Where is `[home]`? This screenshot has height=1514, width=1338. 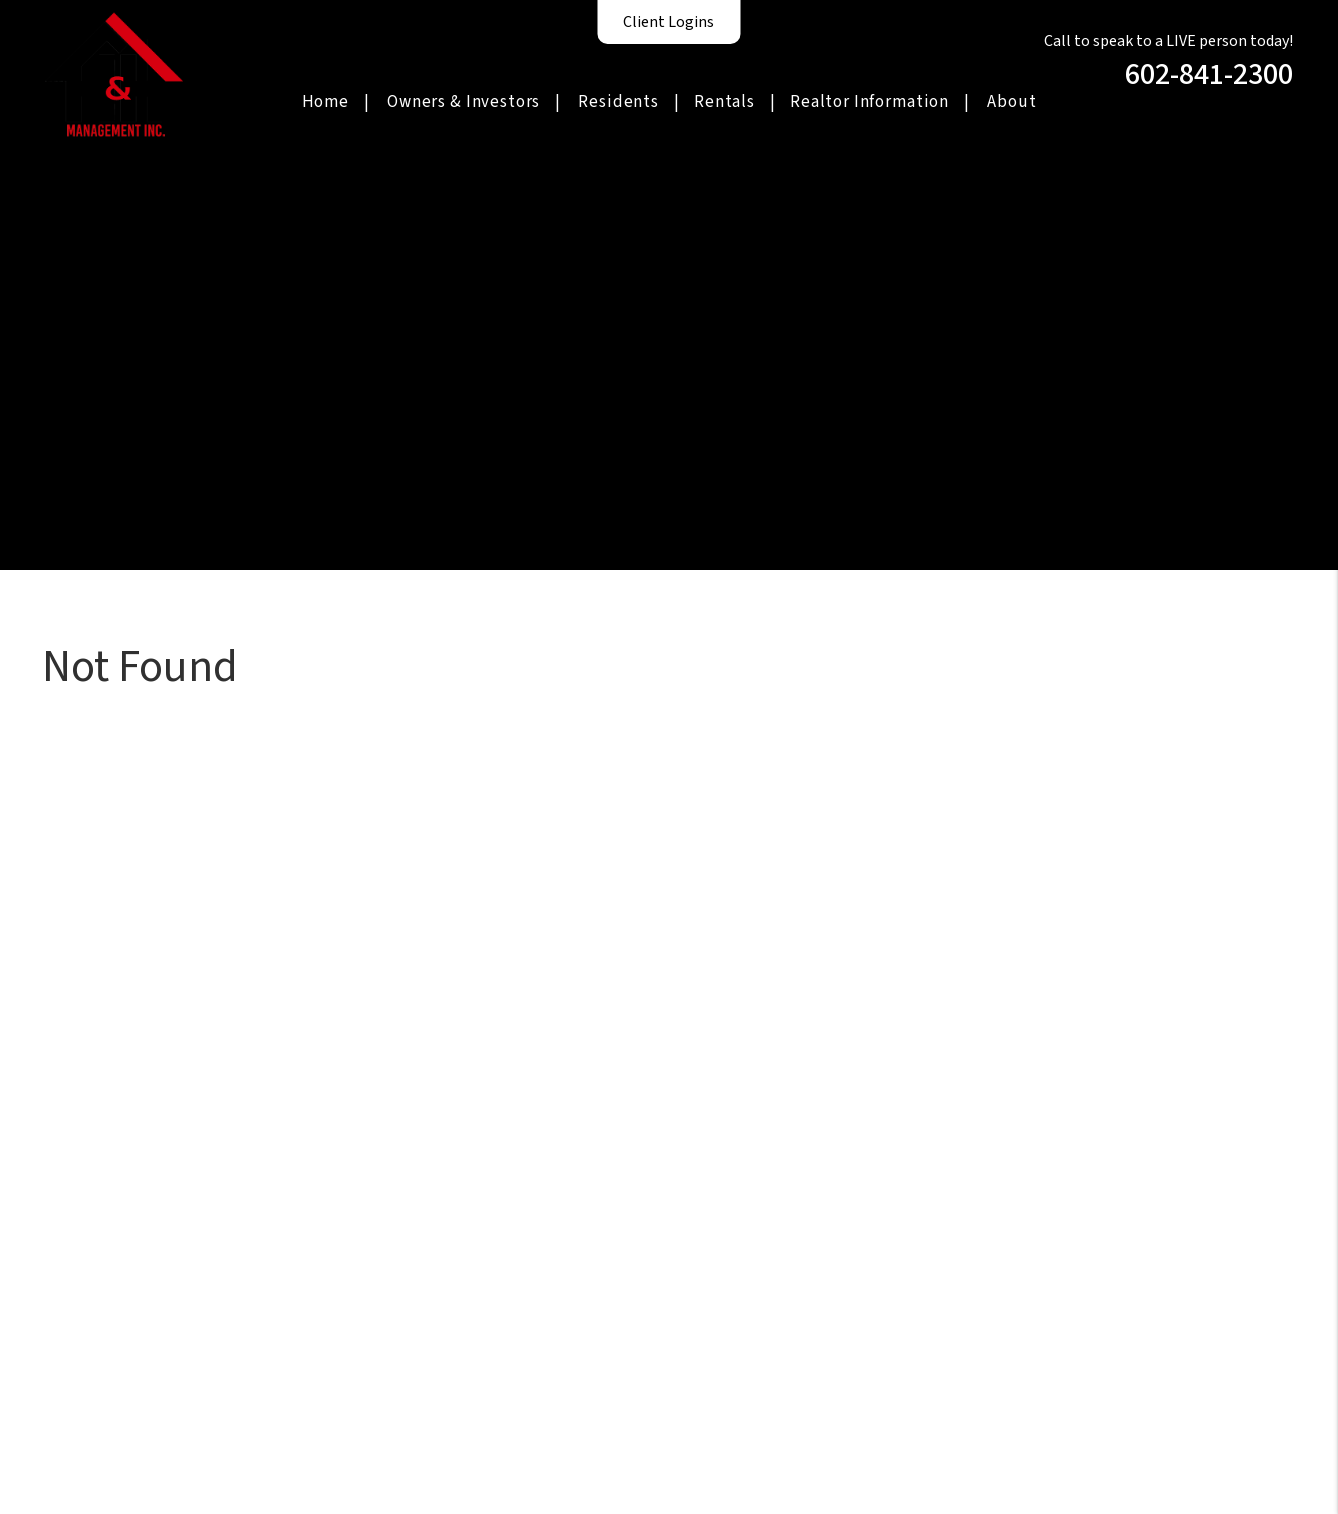 [home] is located at coordinates (114, 73).